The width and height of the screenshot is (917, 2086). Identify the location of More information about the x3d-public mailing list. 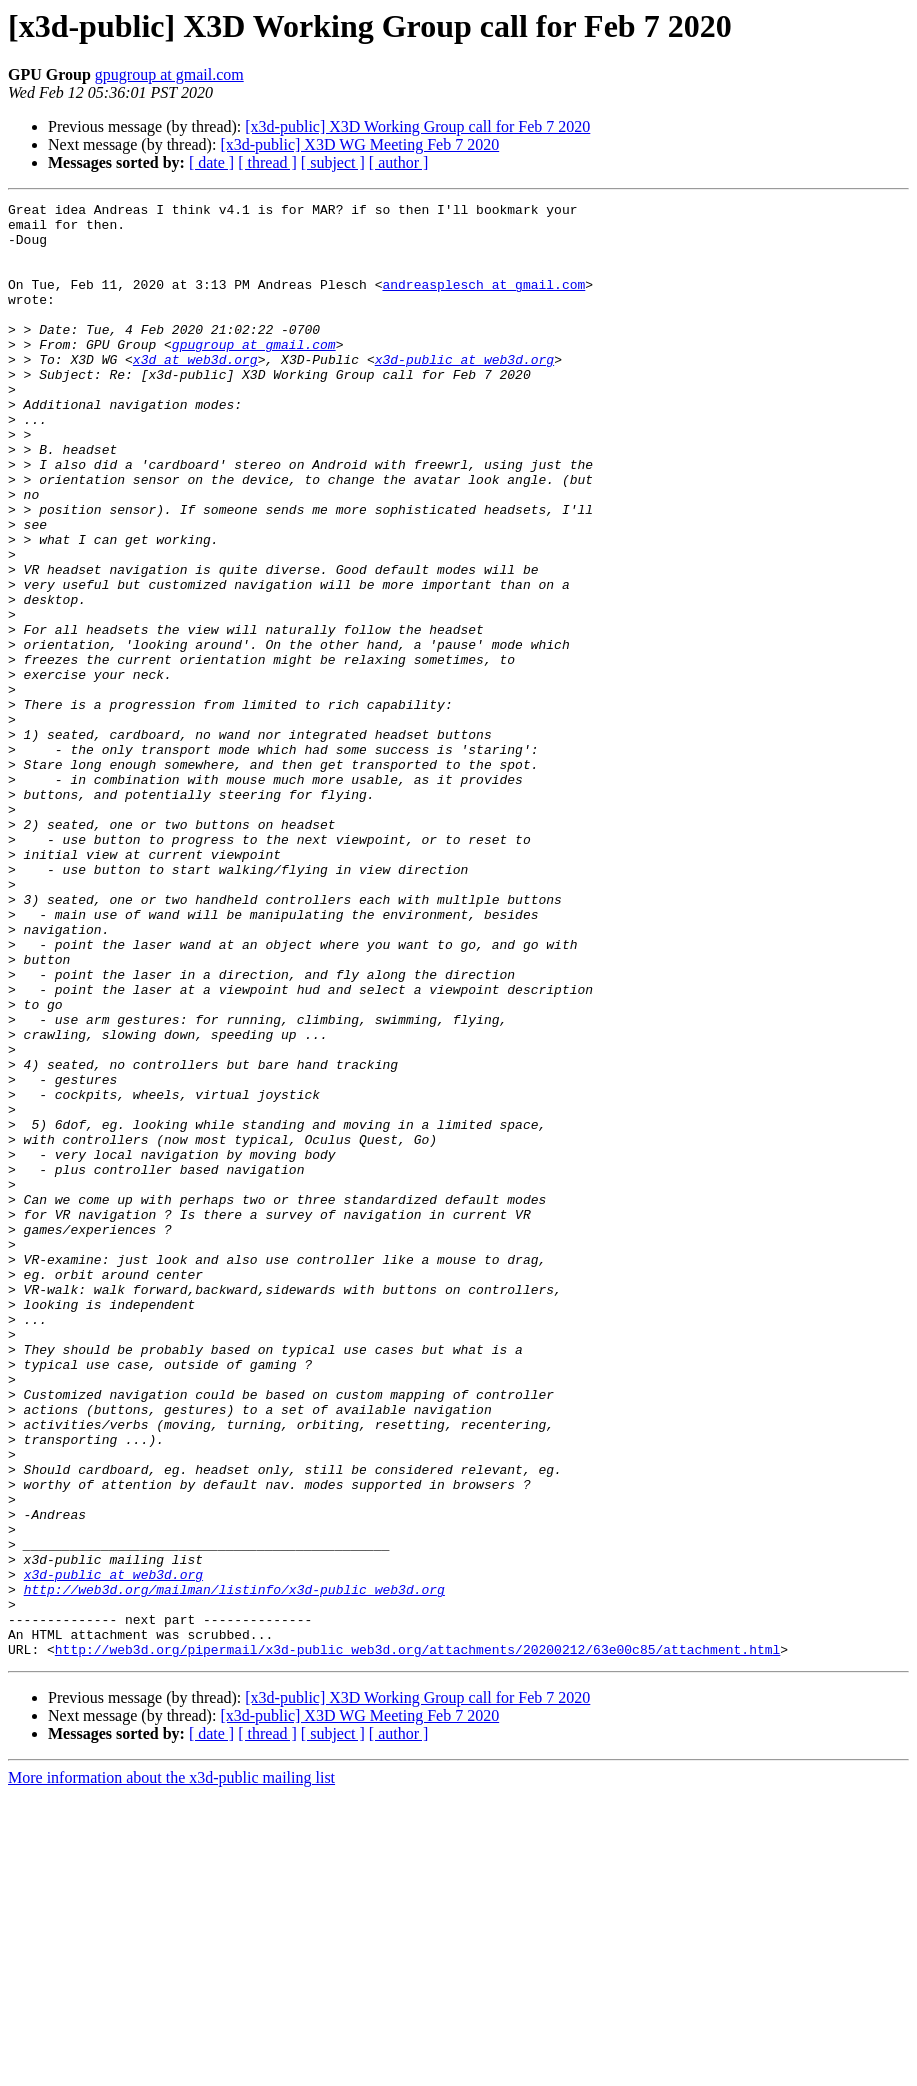
(171, 2068).